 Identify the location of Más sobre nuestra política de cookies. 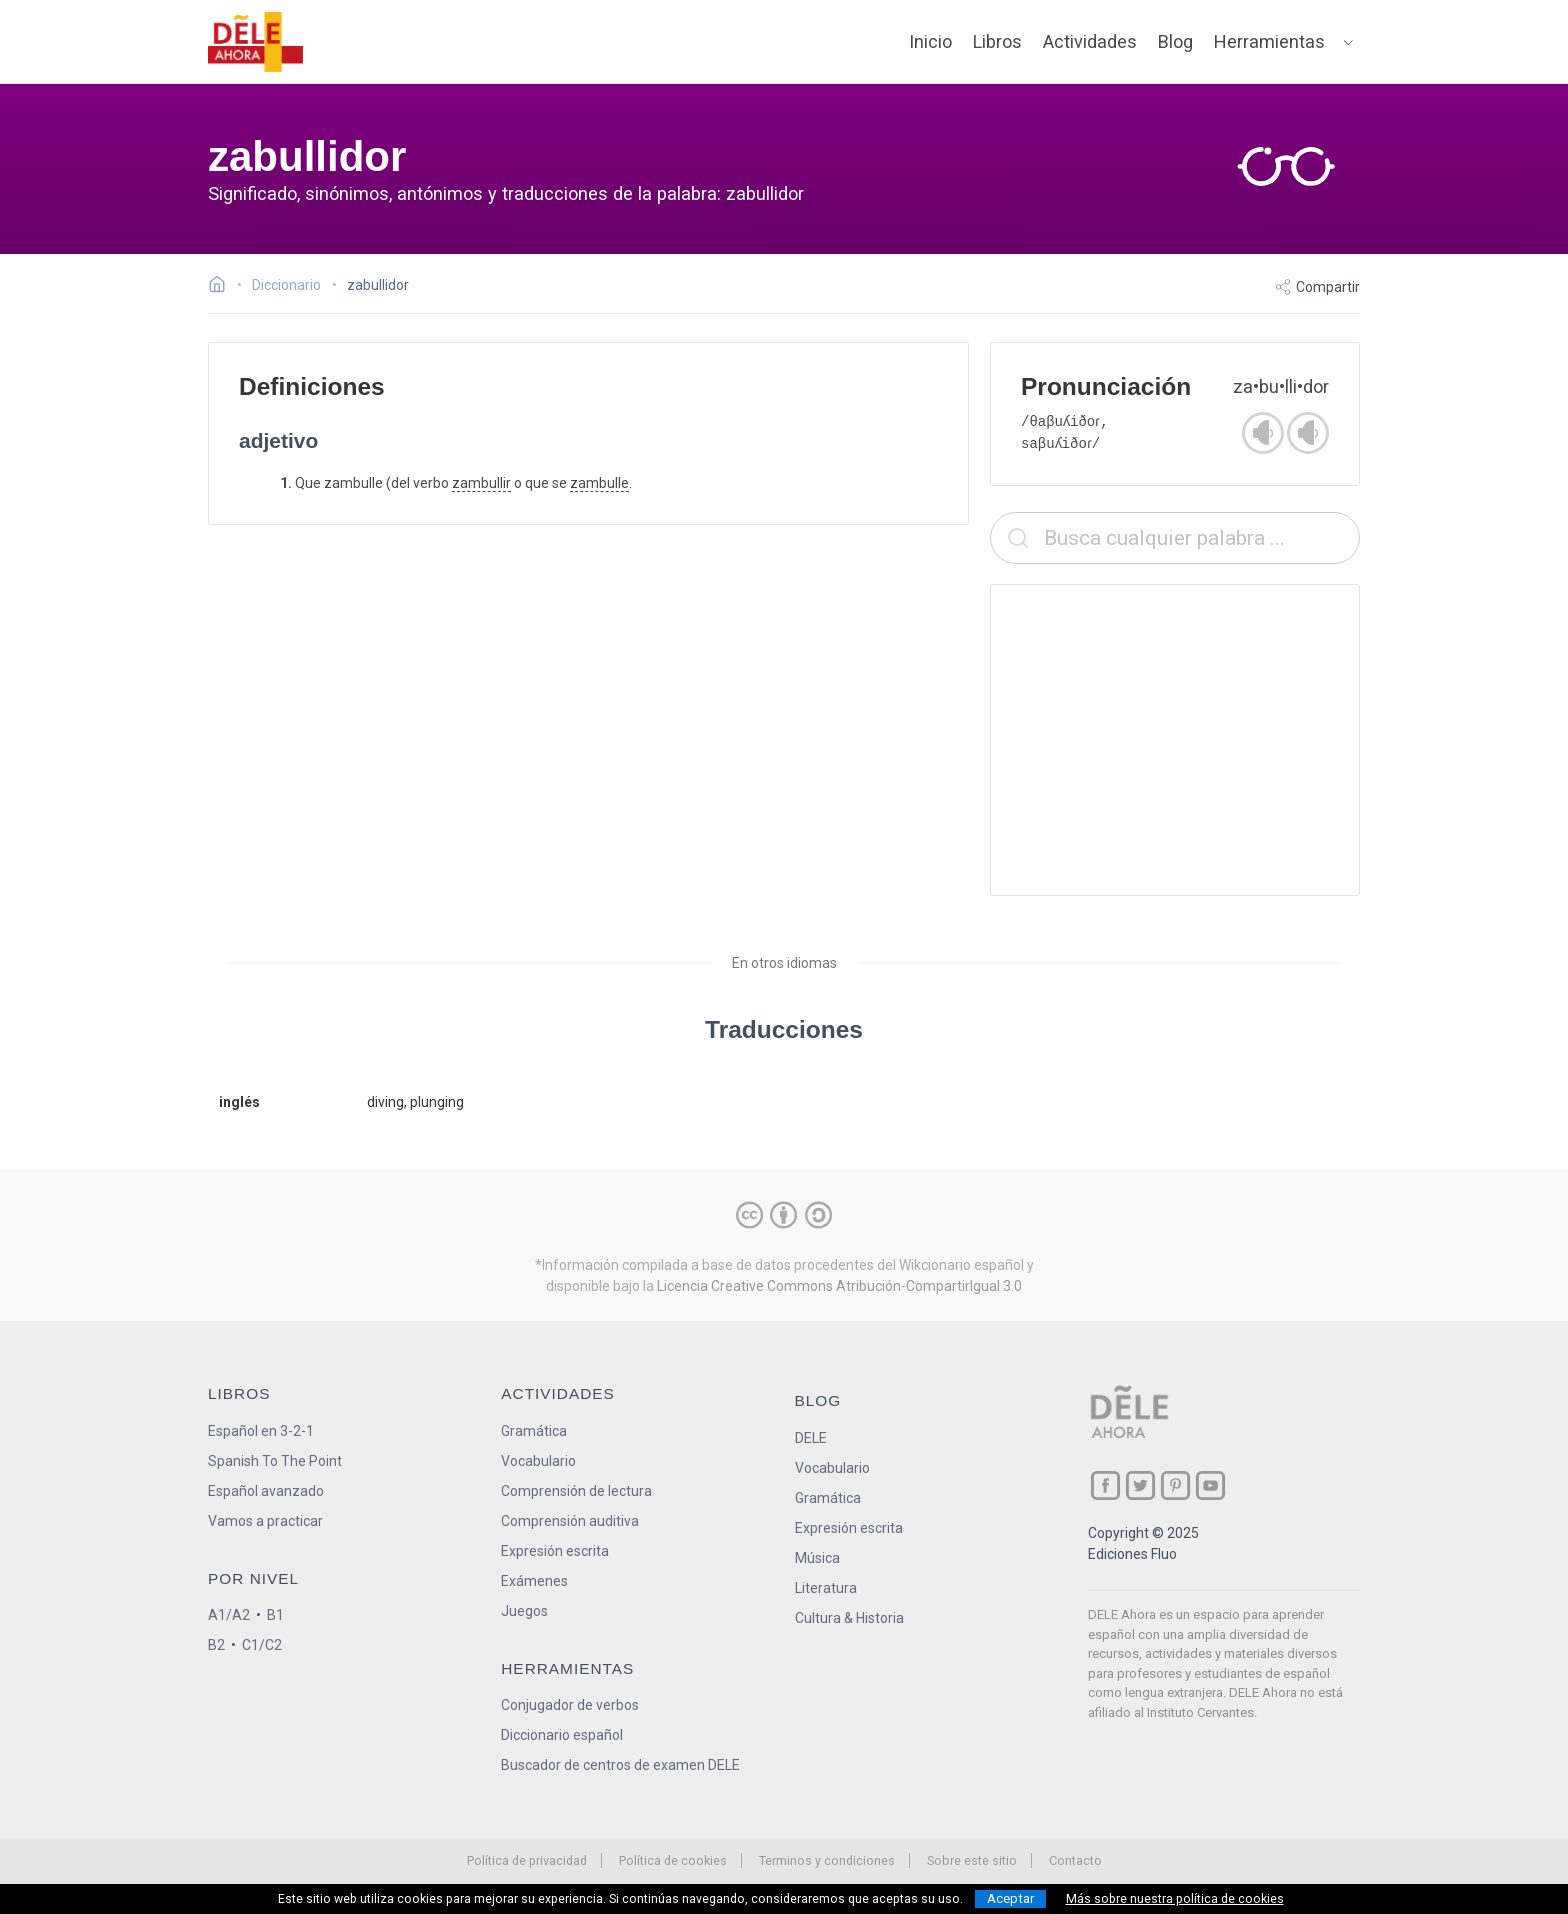
(1175, 1899).